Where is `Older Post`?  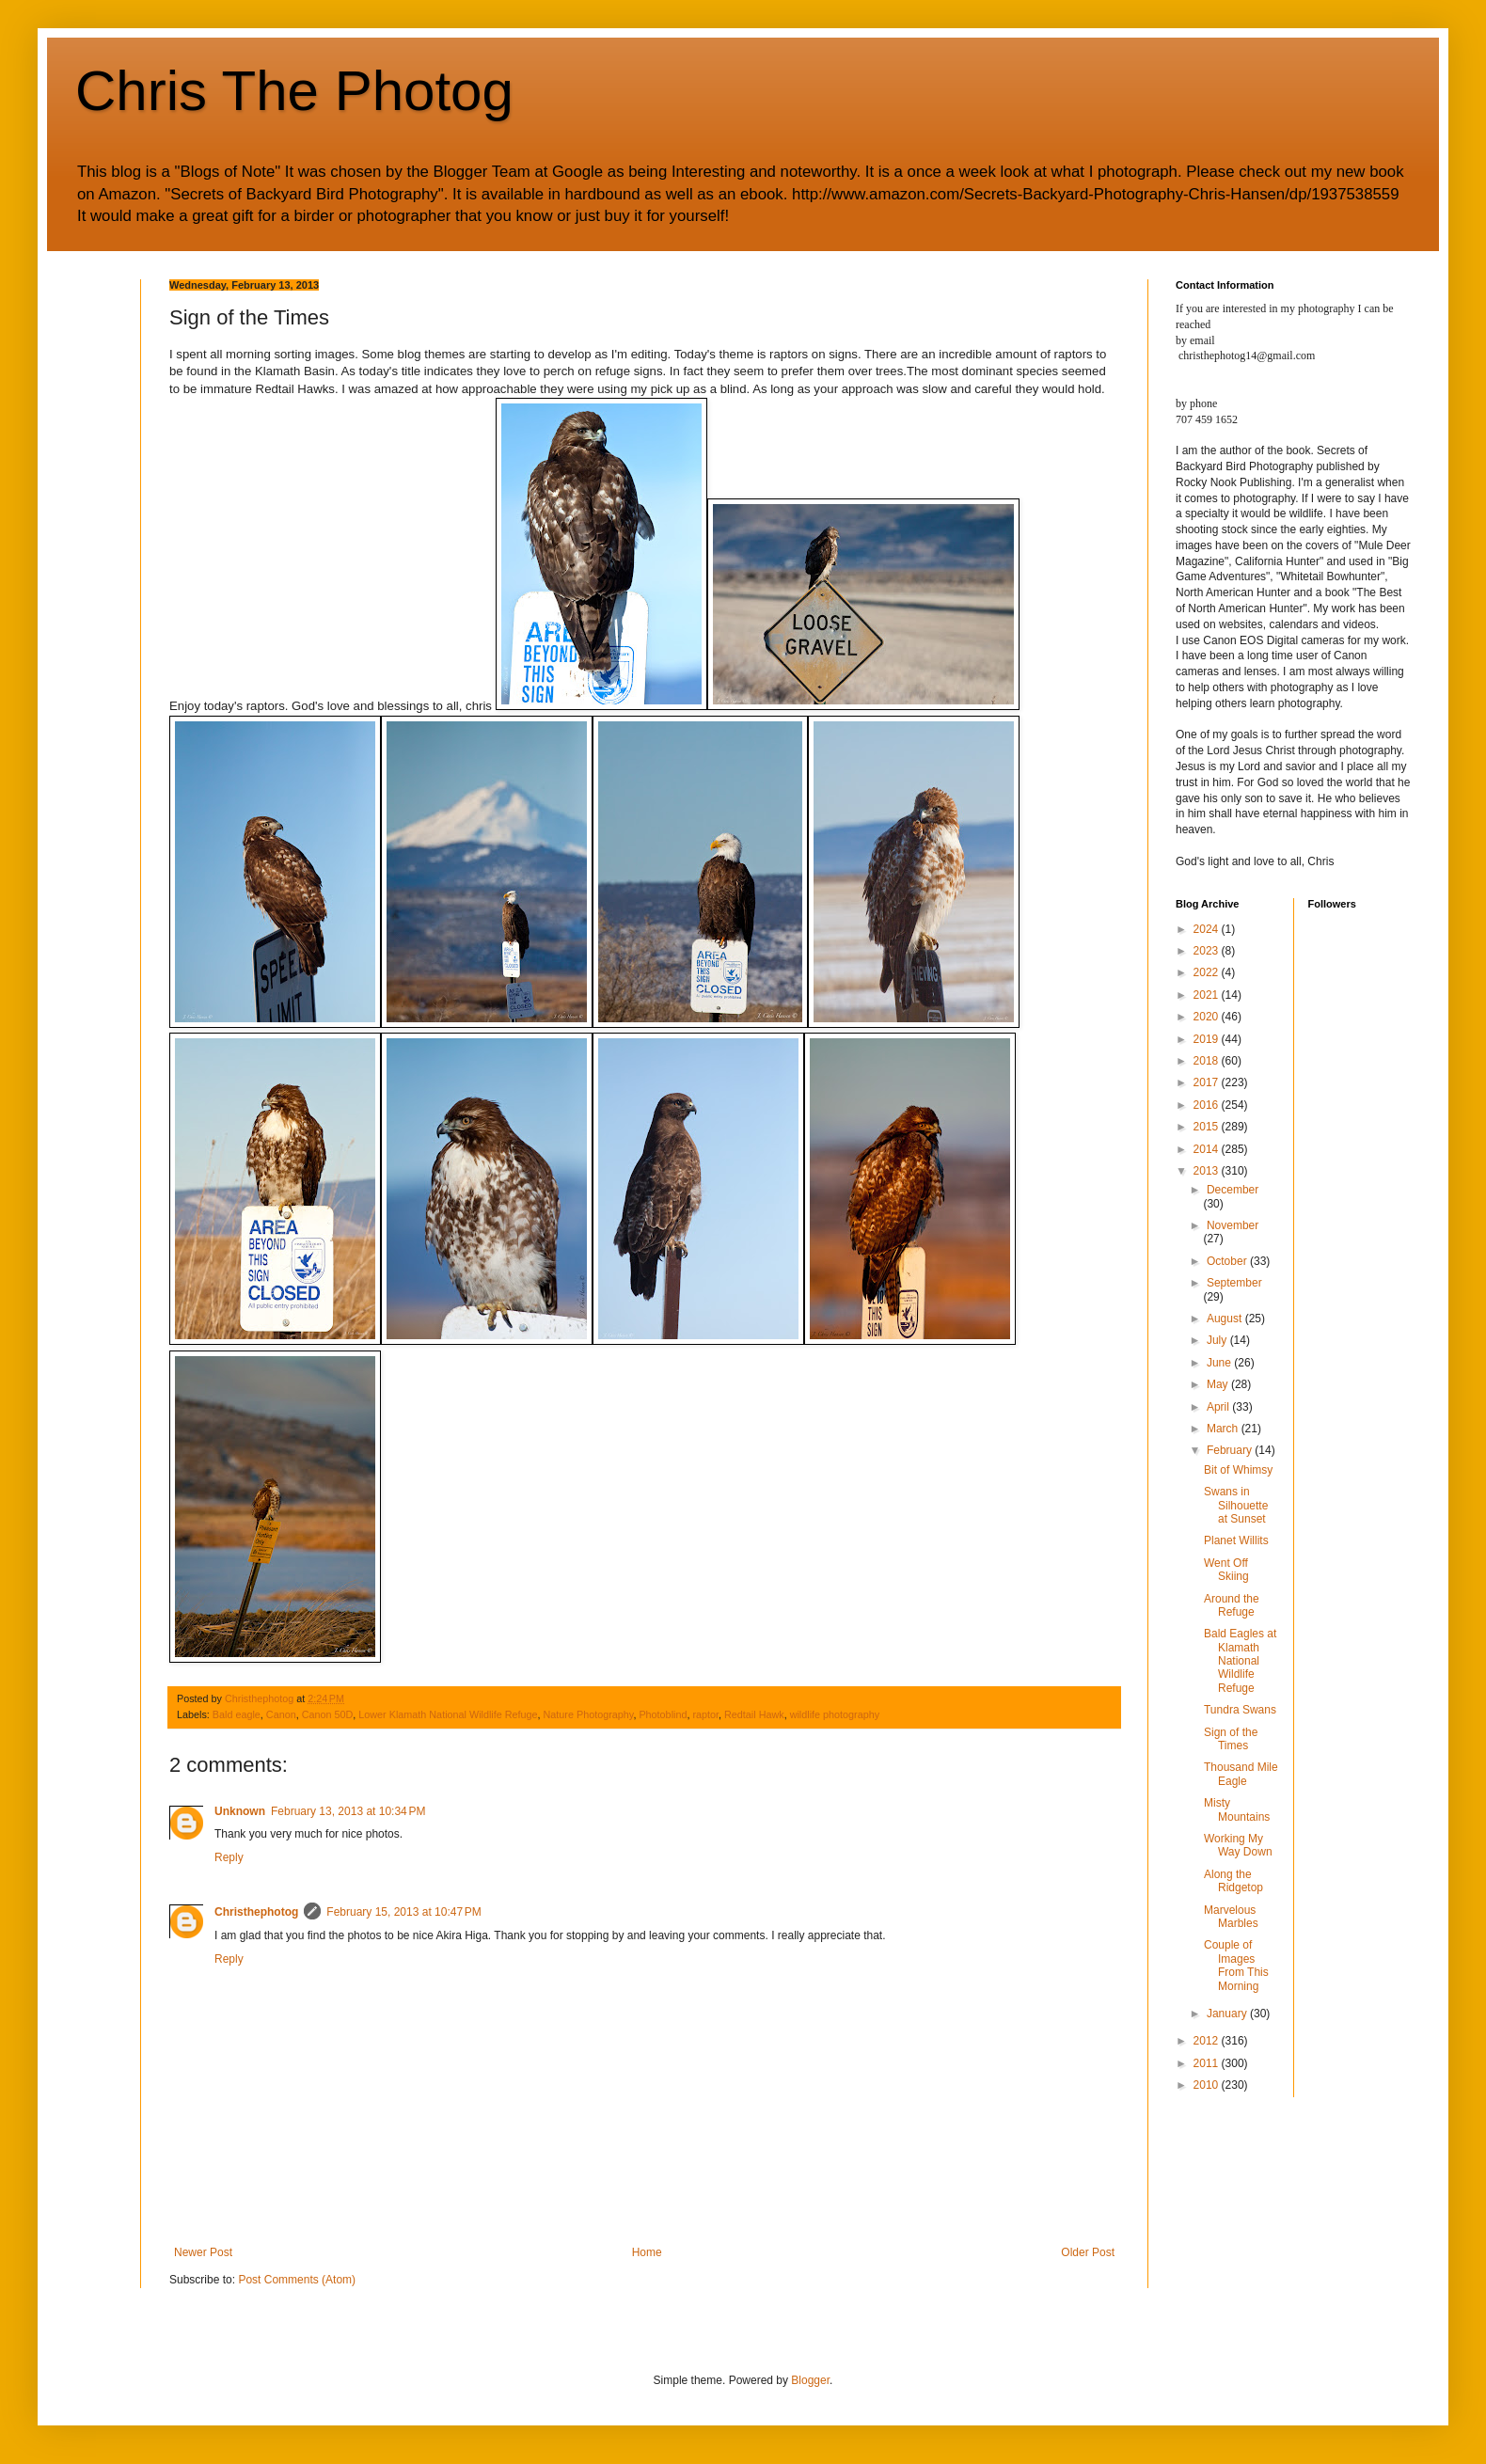 Older Post is located at coordinates (1087, 2252).